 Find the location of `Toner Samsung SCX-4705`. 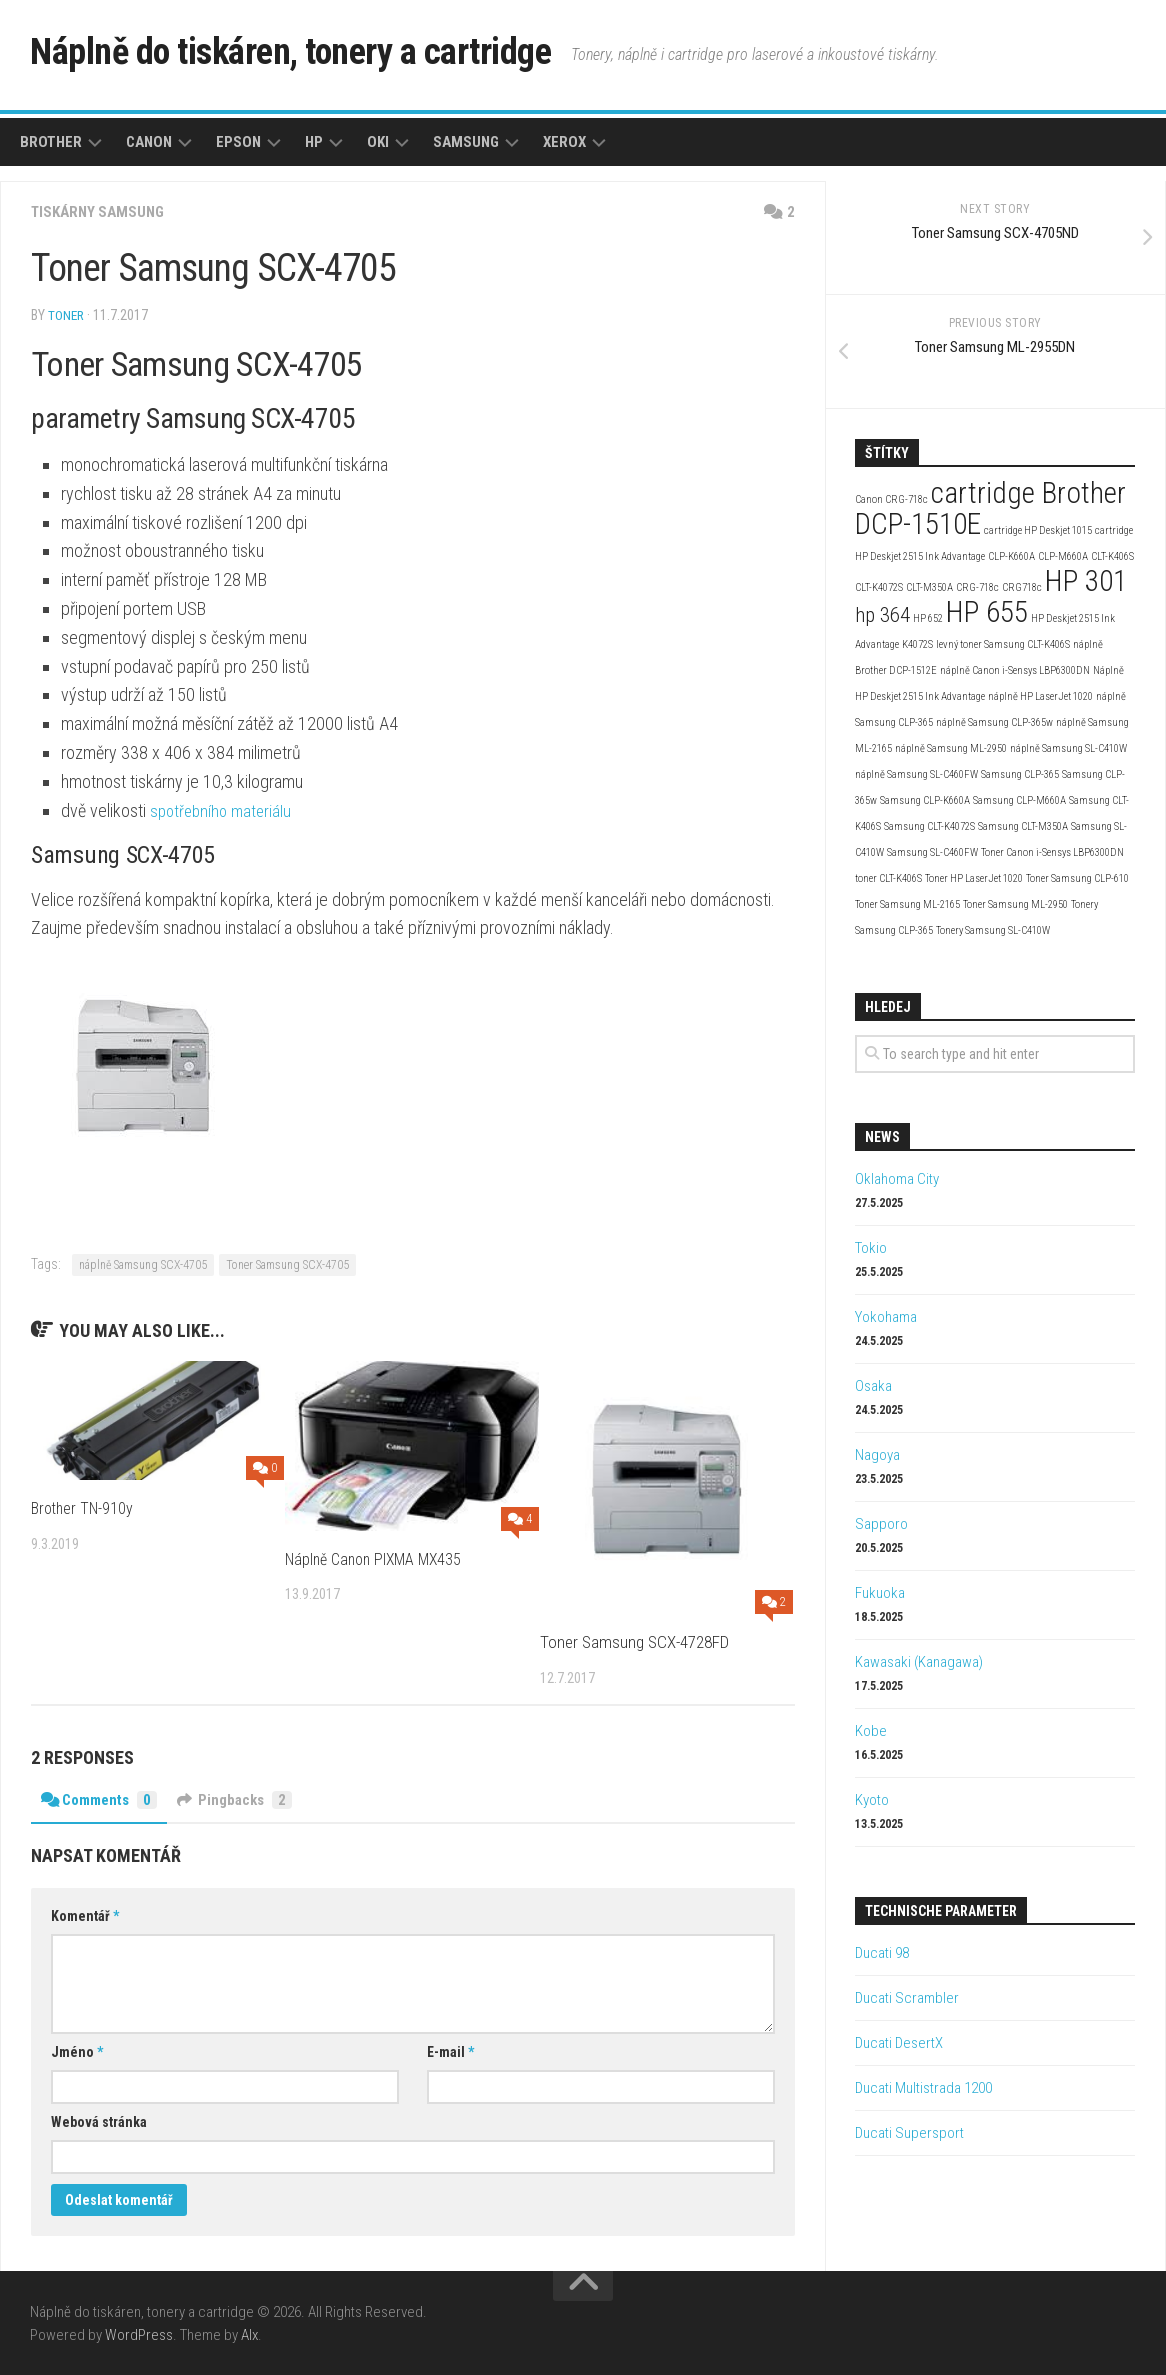

Toner Samsung SCX-4705 is located at coordinates (287, 1264).